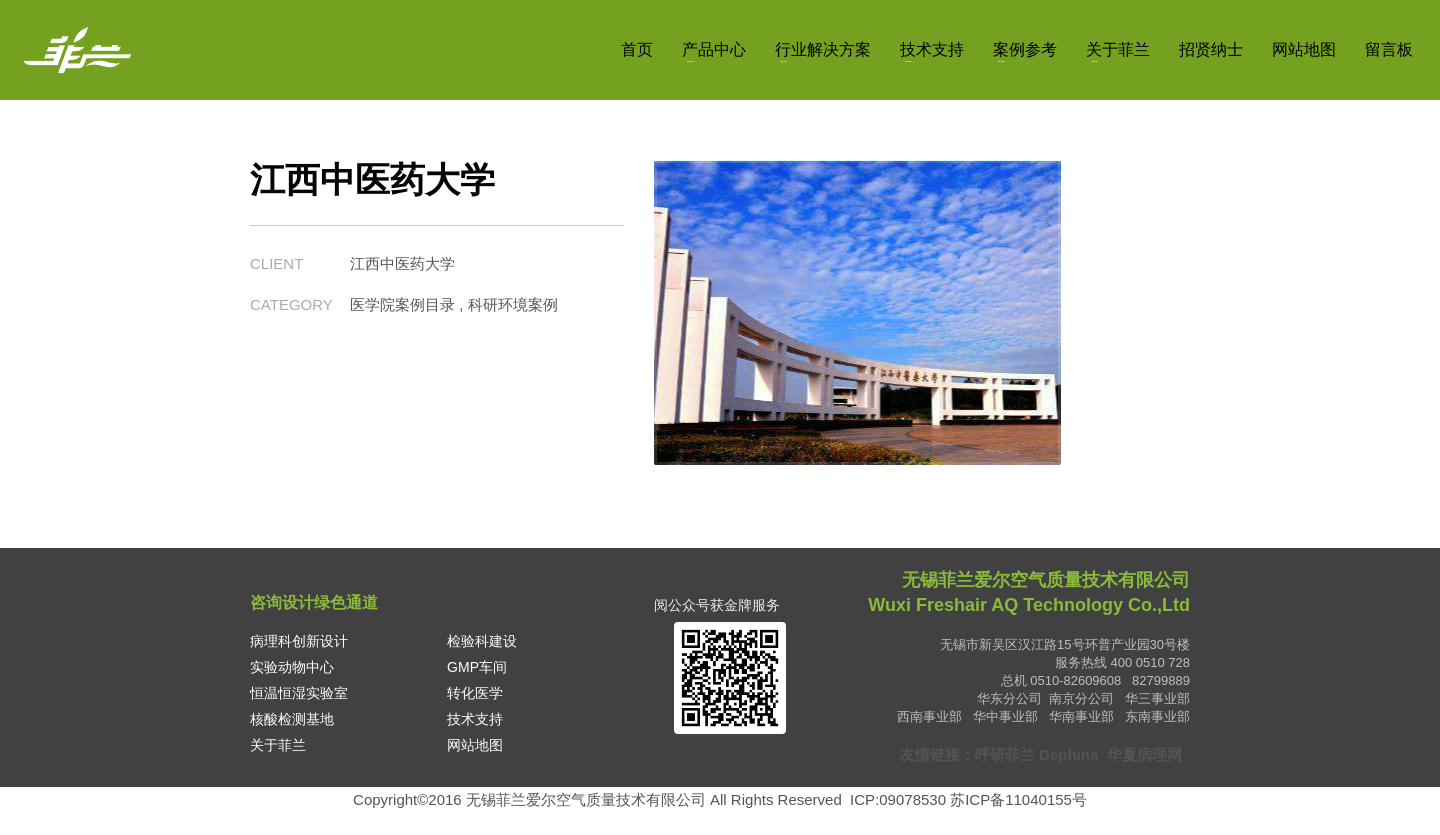  Describe the element at coordinates (402, 304) in the screenshot. I see `医学院案例目录` at that location.